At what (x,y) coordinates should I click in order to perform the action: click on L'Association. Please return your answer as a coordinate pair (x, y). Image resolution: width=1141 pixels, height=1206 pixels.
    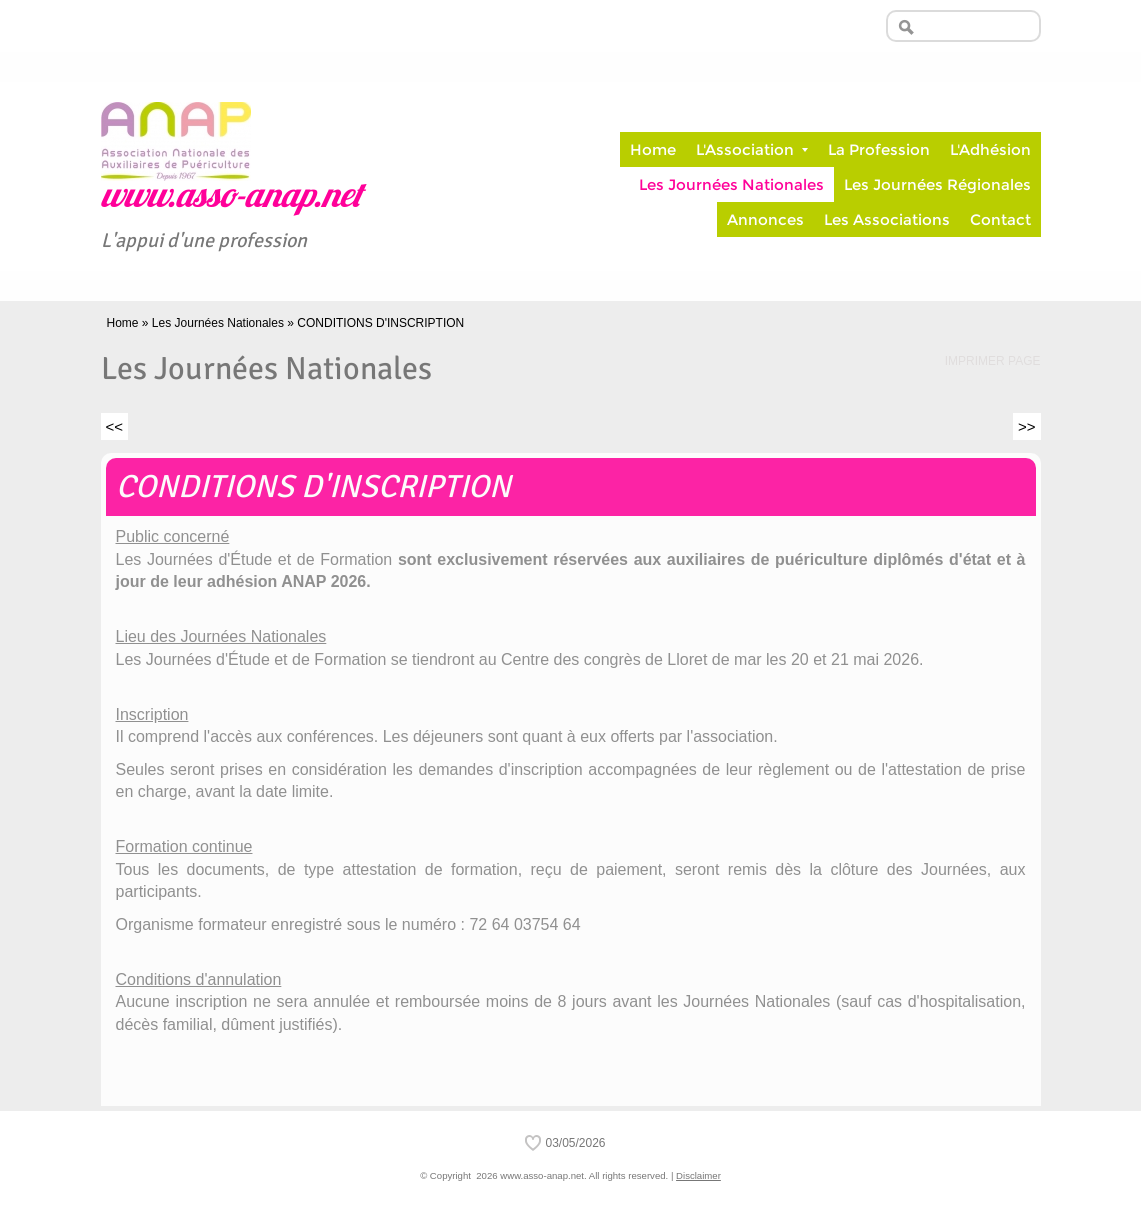
    Looking at the image, I should click on (752, 149).